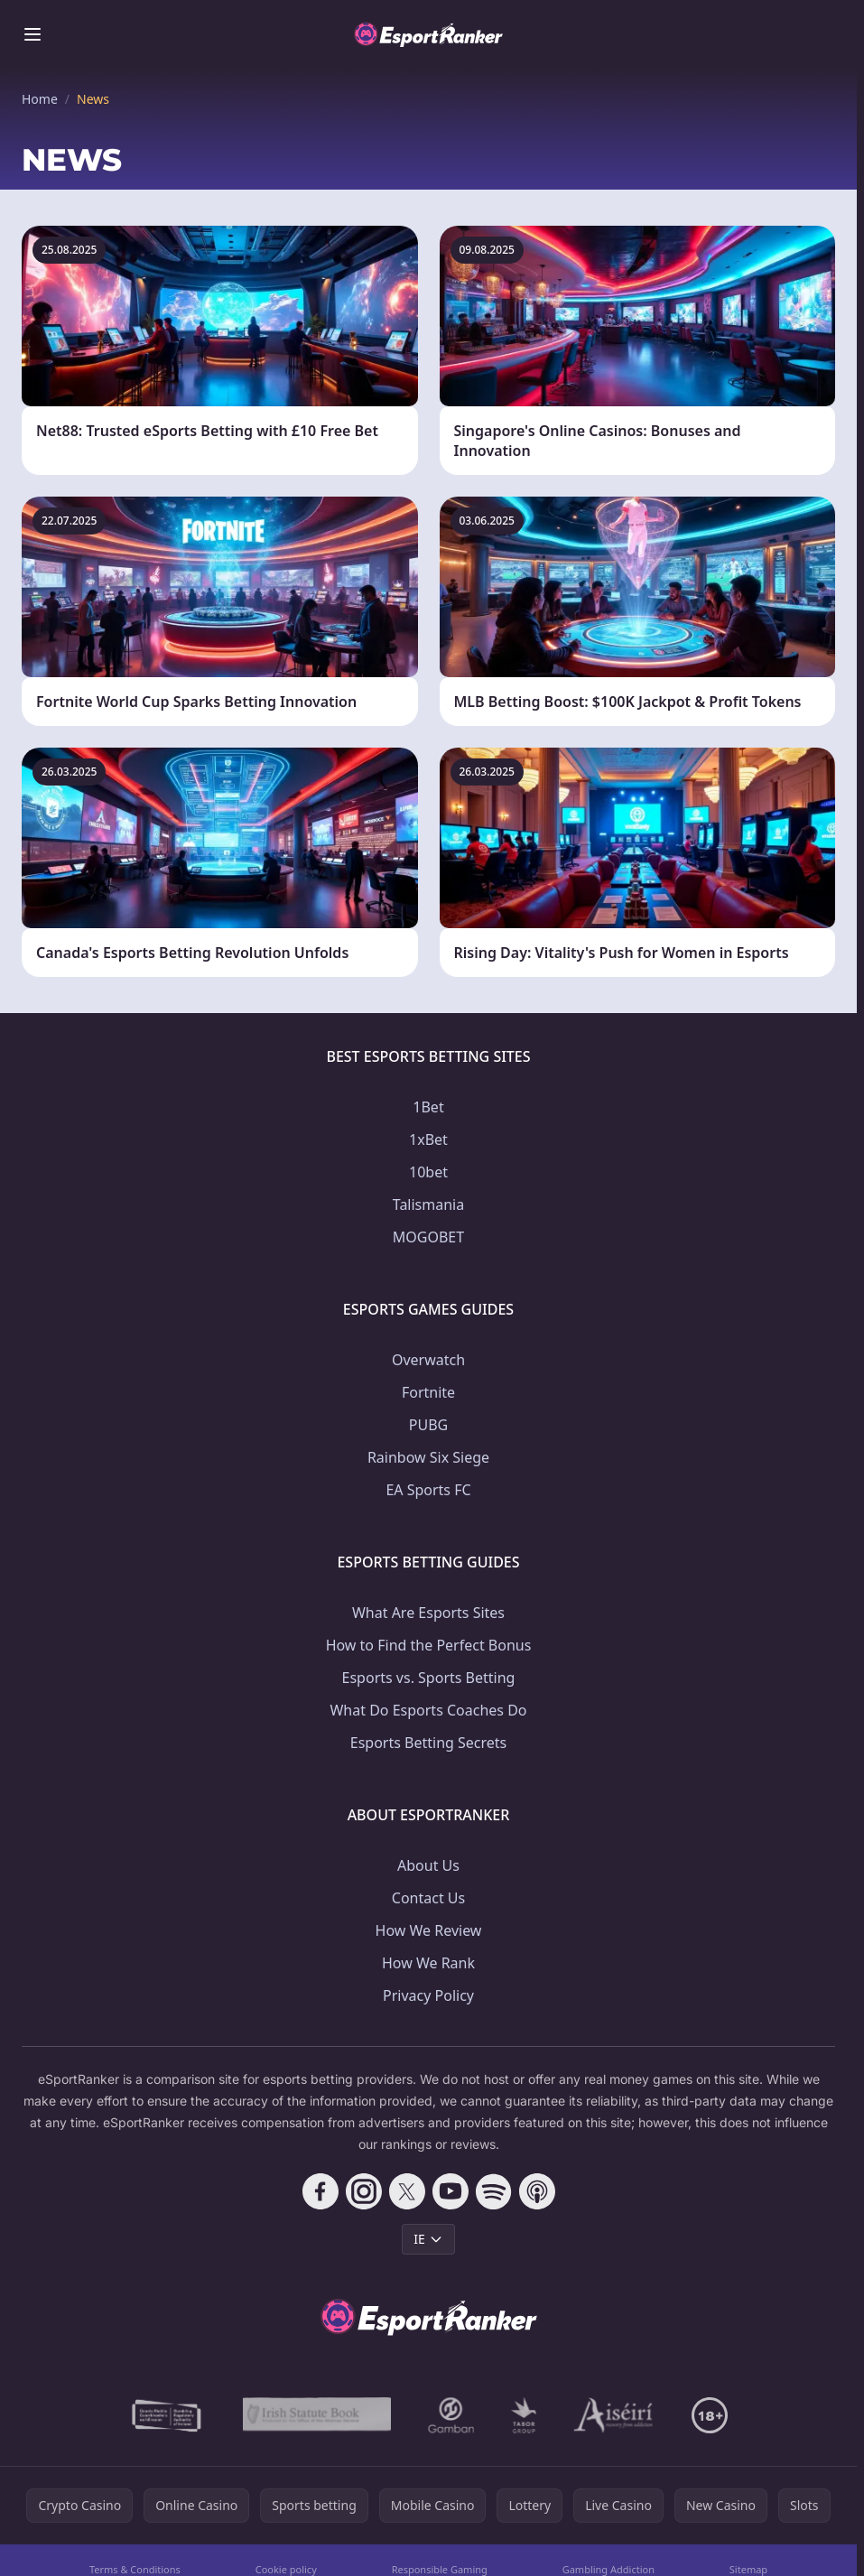 This screenshot has width=864, height=2576. What do you see at coordinates (429, 1930) in the screenshot?
I see `How We Review` at bounding box center [429, 1930].